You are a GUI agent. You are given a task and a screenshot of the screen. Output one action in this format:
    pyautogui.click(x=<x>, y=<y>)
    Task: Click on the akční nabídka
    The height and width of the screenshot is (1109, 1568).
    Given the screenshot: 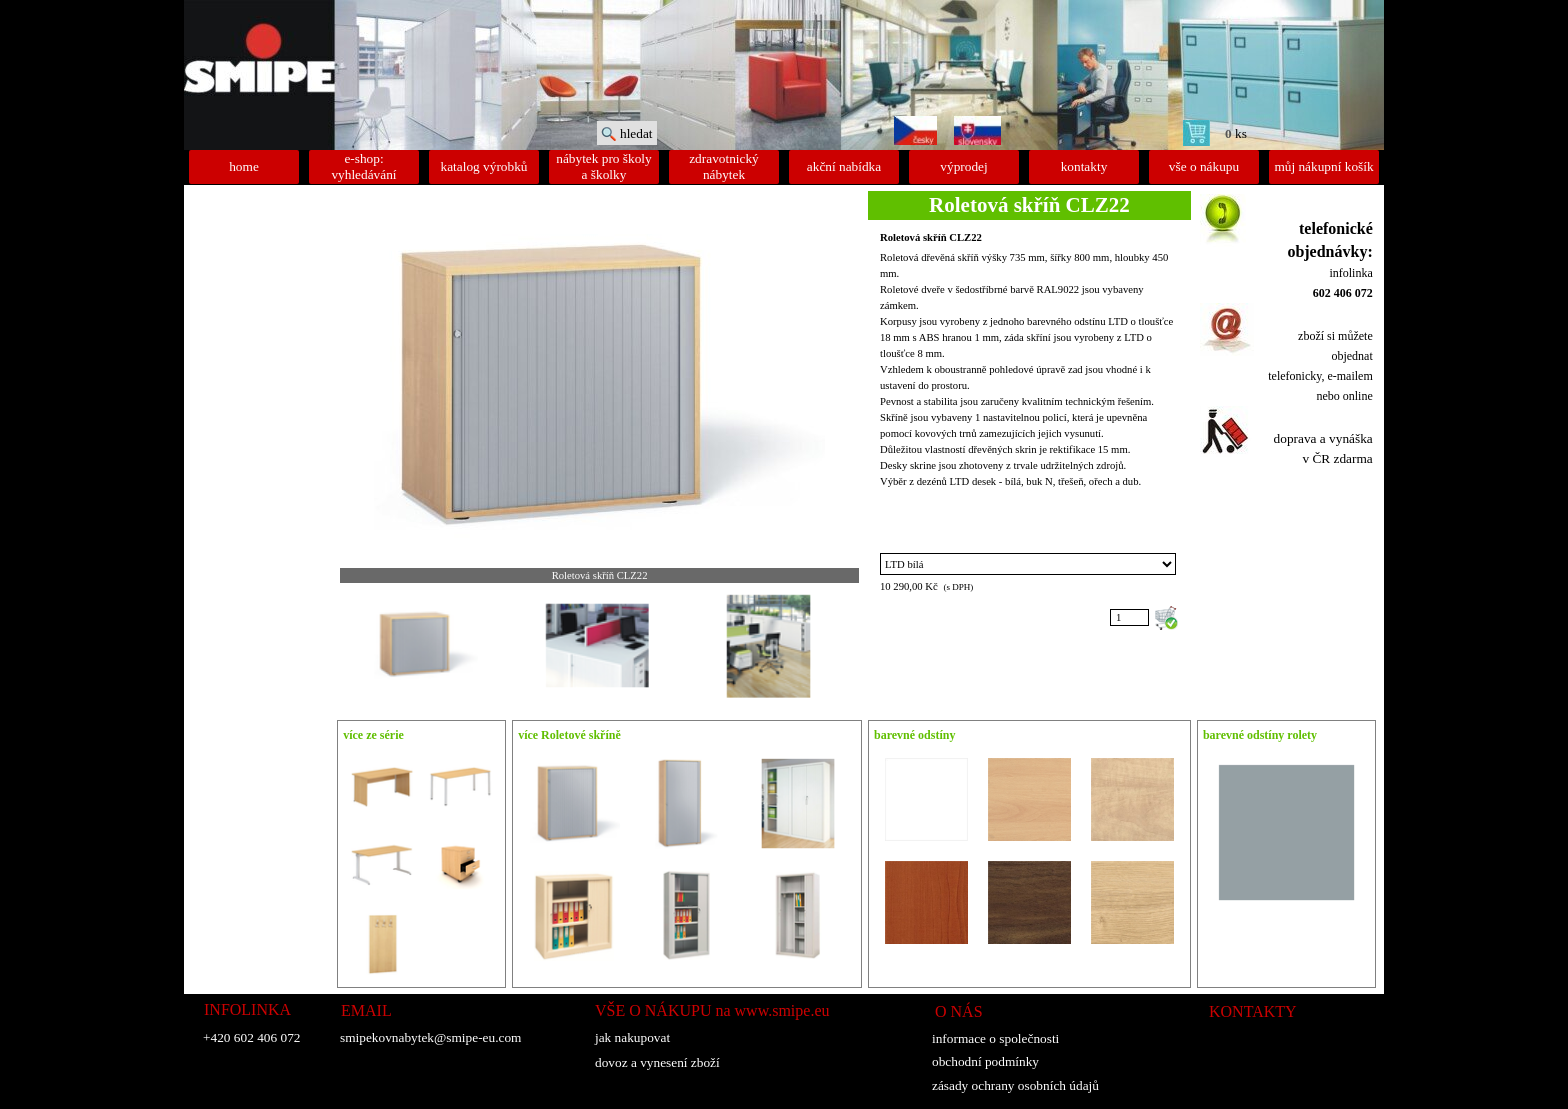 What is the action you would take?
    pyautogui.click(x=844, y=166)
    